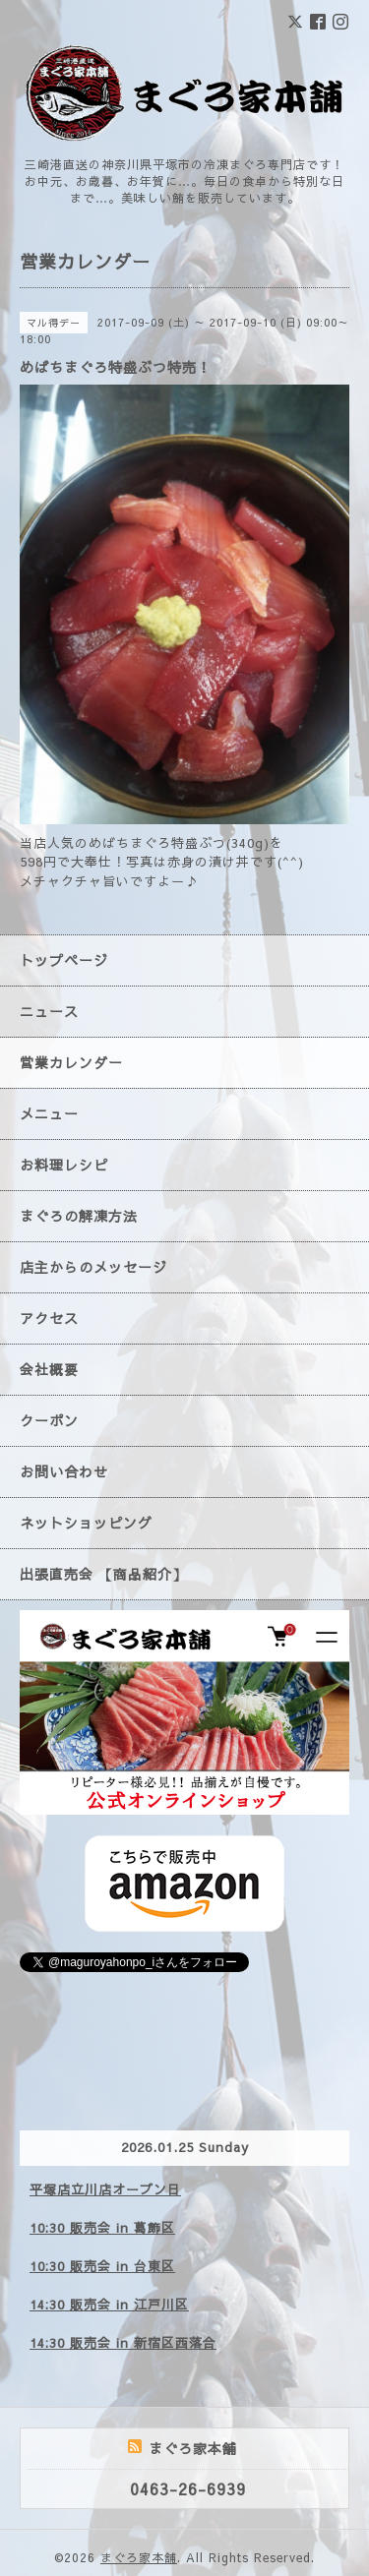  What do you see at coordinates (49, 1113) in the screenshot?
I see `メニュー` at bounding box center [49, 1113].